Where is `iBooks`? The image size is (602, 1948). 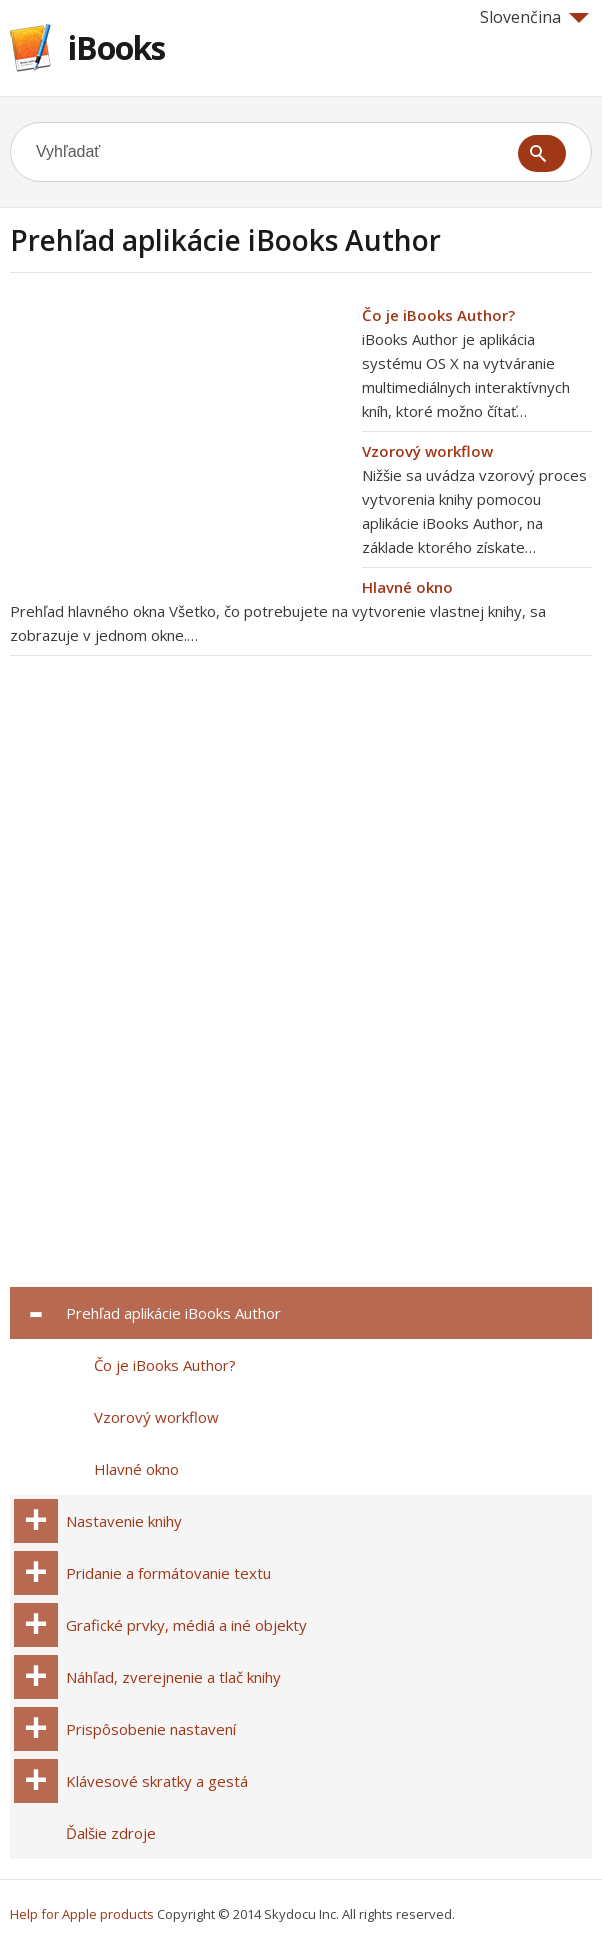 iBooks is located at coordinates (116, 47).